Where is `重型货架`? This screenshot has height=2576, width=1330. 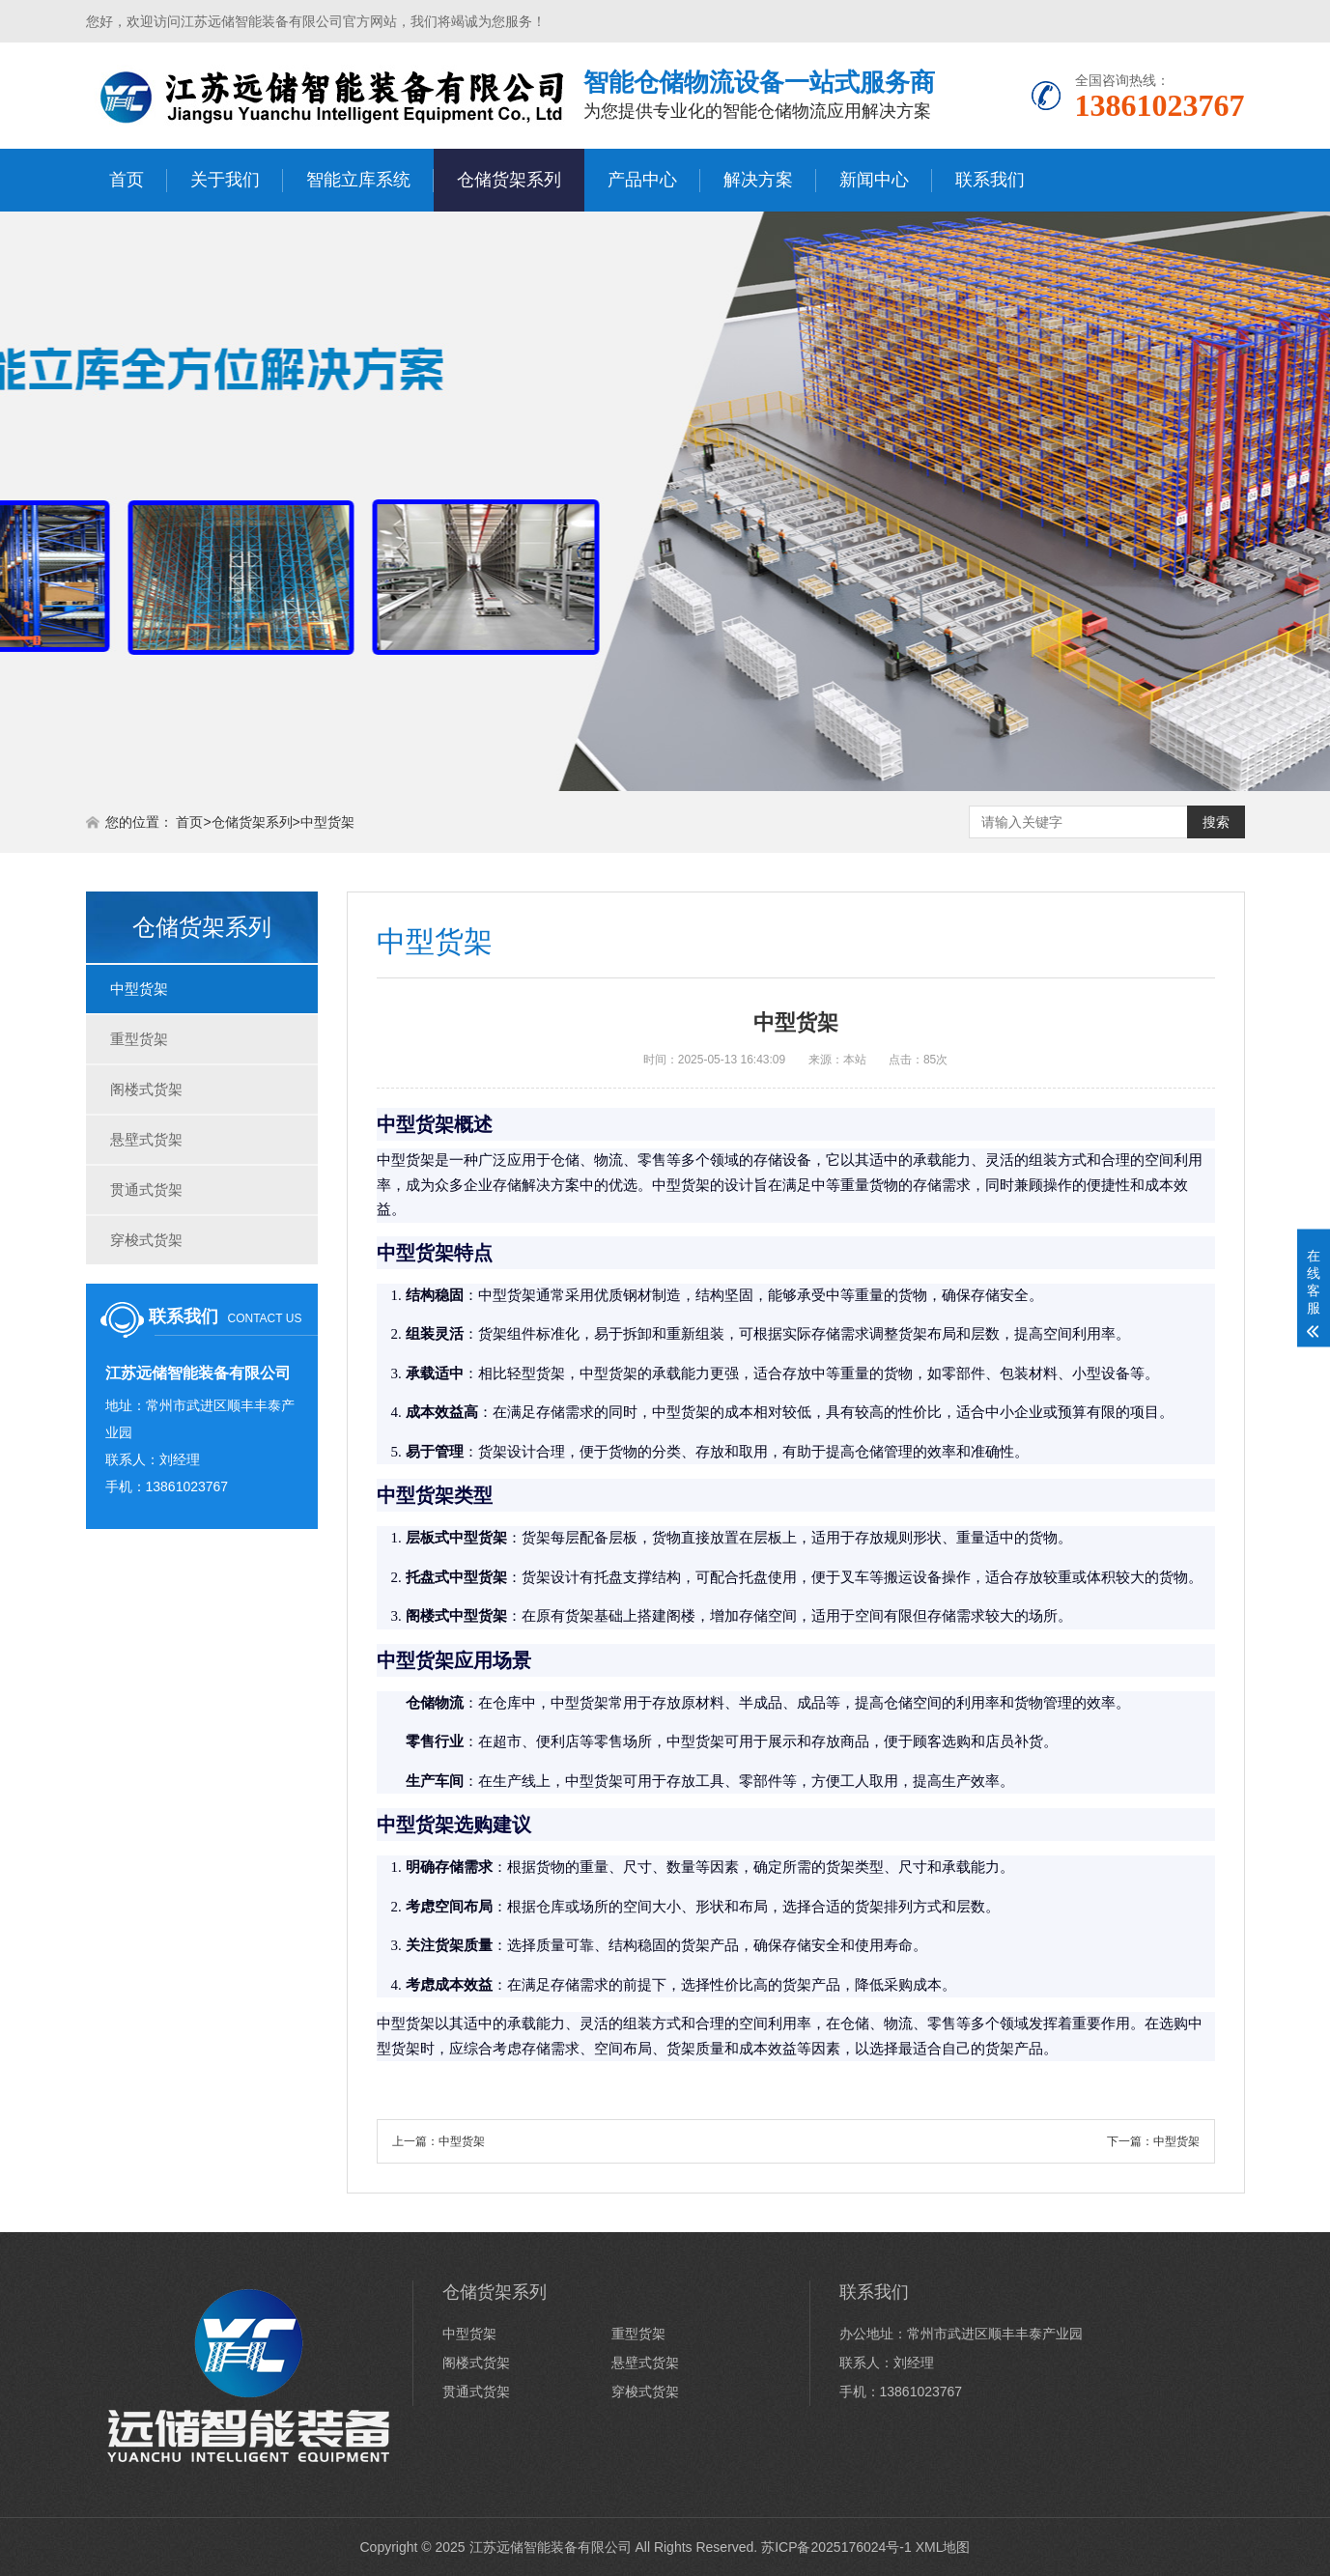 重型货架 is located at coordinates (139, 1039).